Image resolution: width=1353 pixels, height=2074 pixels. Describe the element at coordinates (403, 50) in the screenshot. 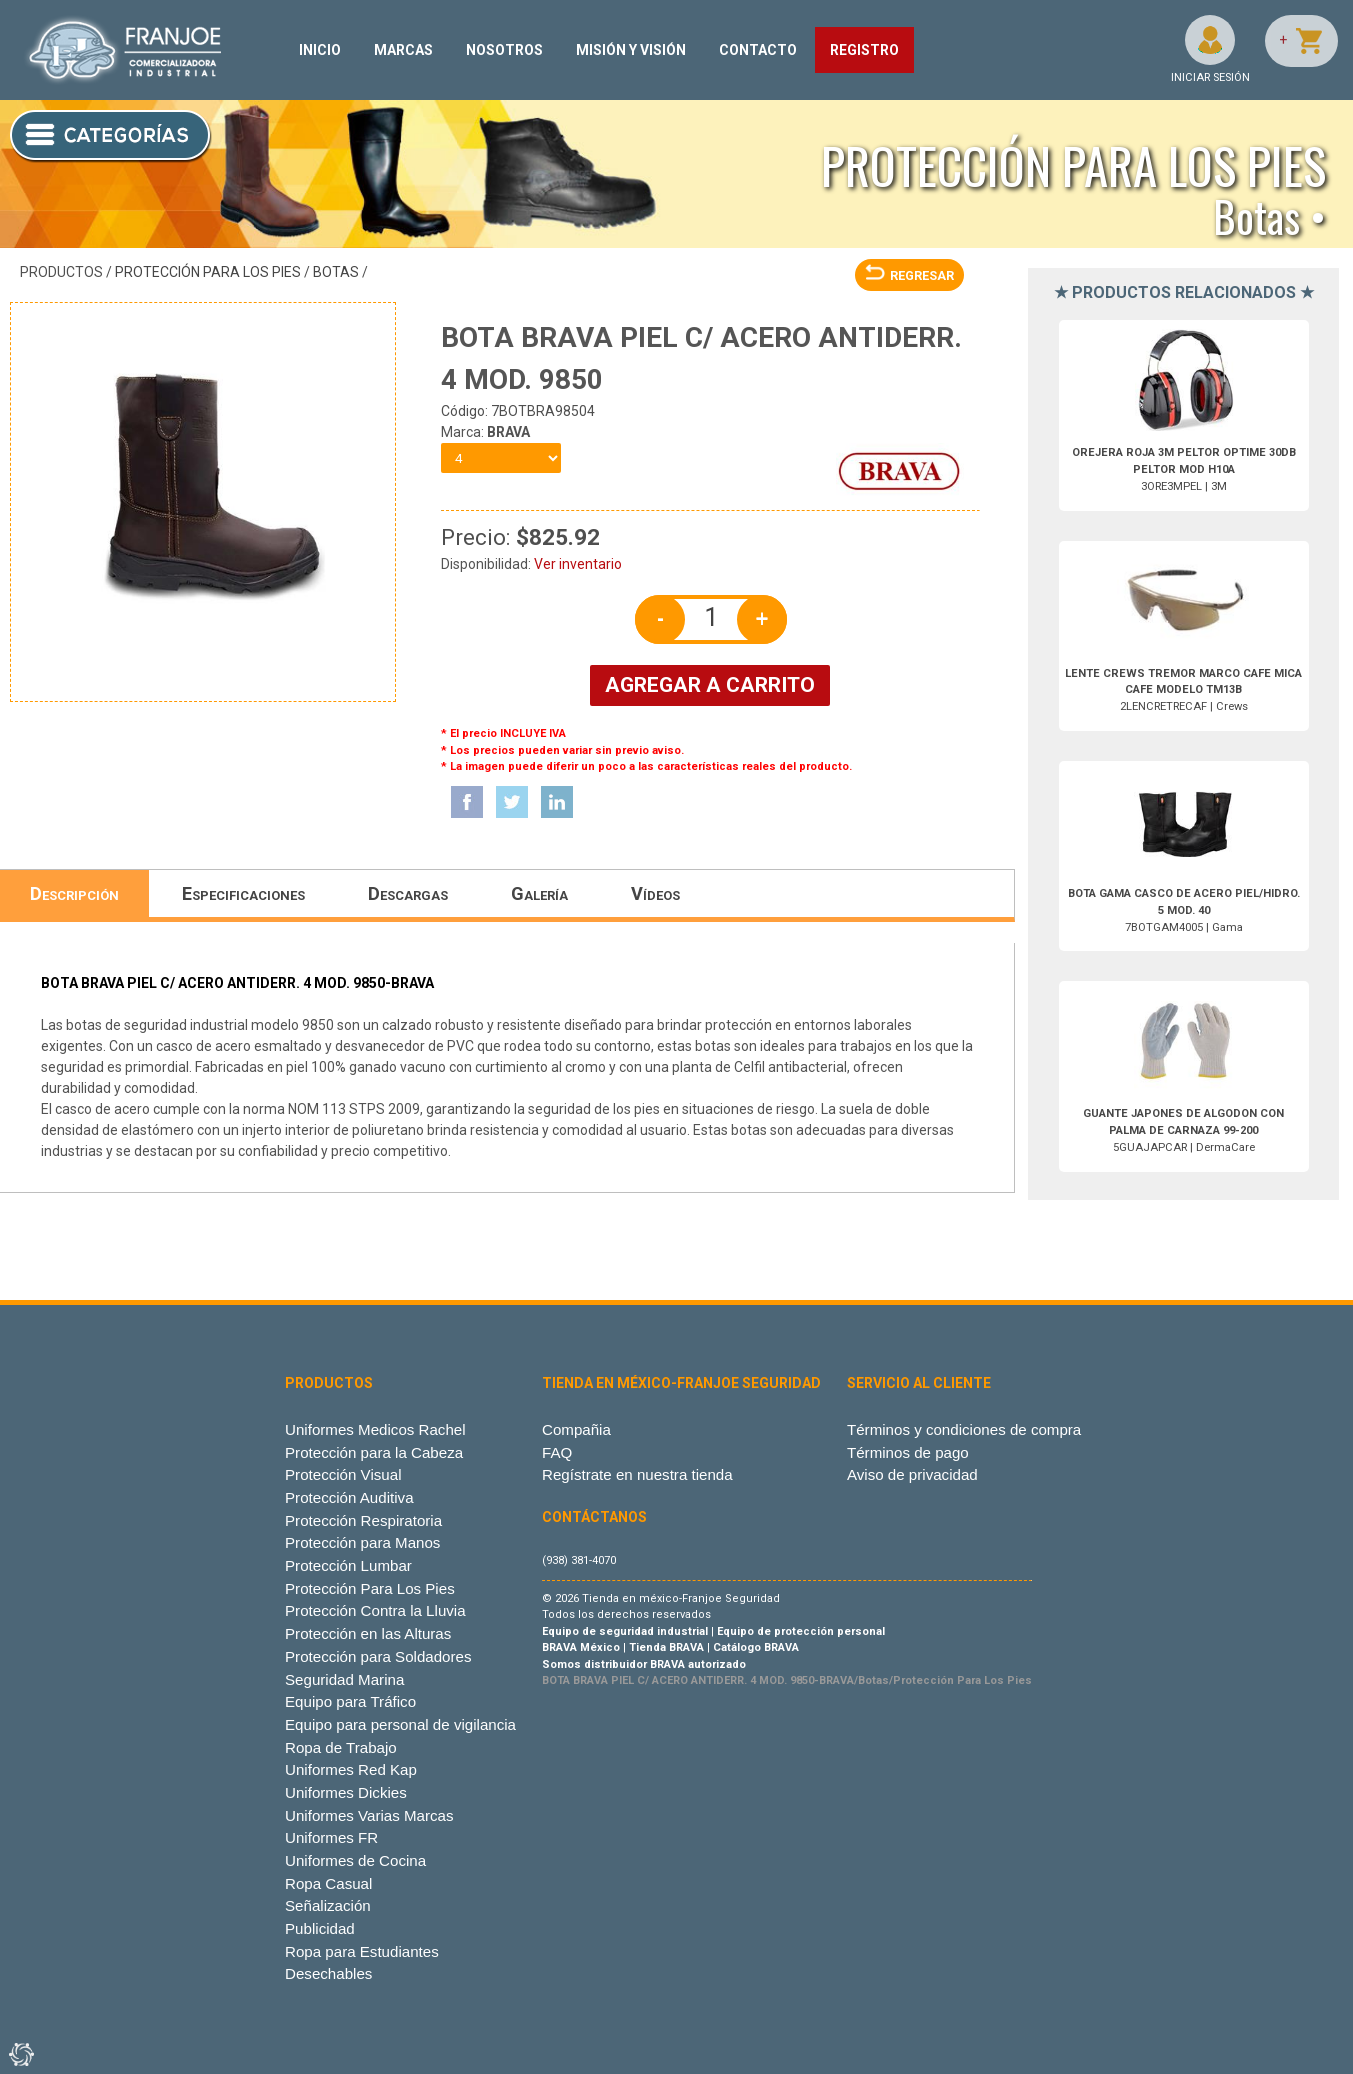

I see `MARCAS` at that location.